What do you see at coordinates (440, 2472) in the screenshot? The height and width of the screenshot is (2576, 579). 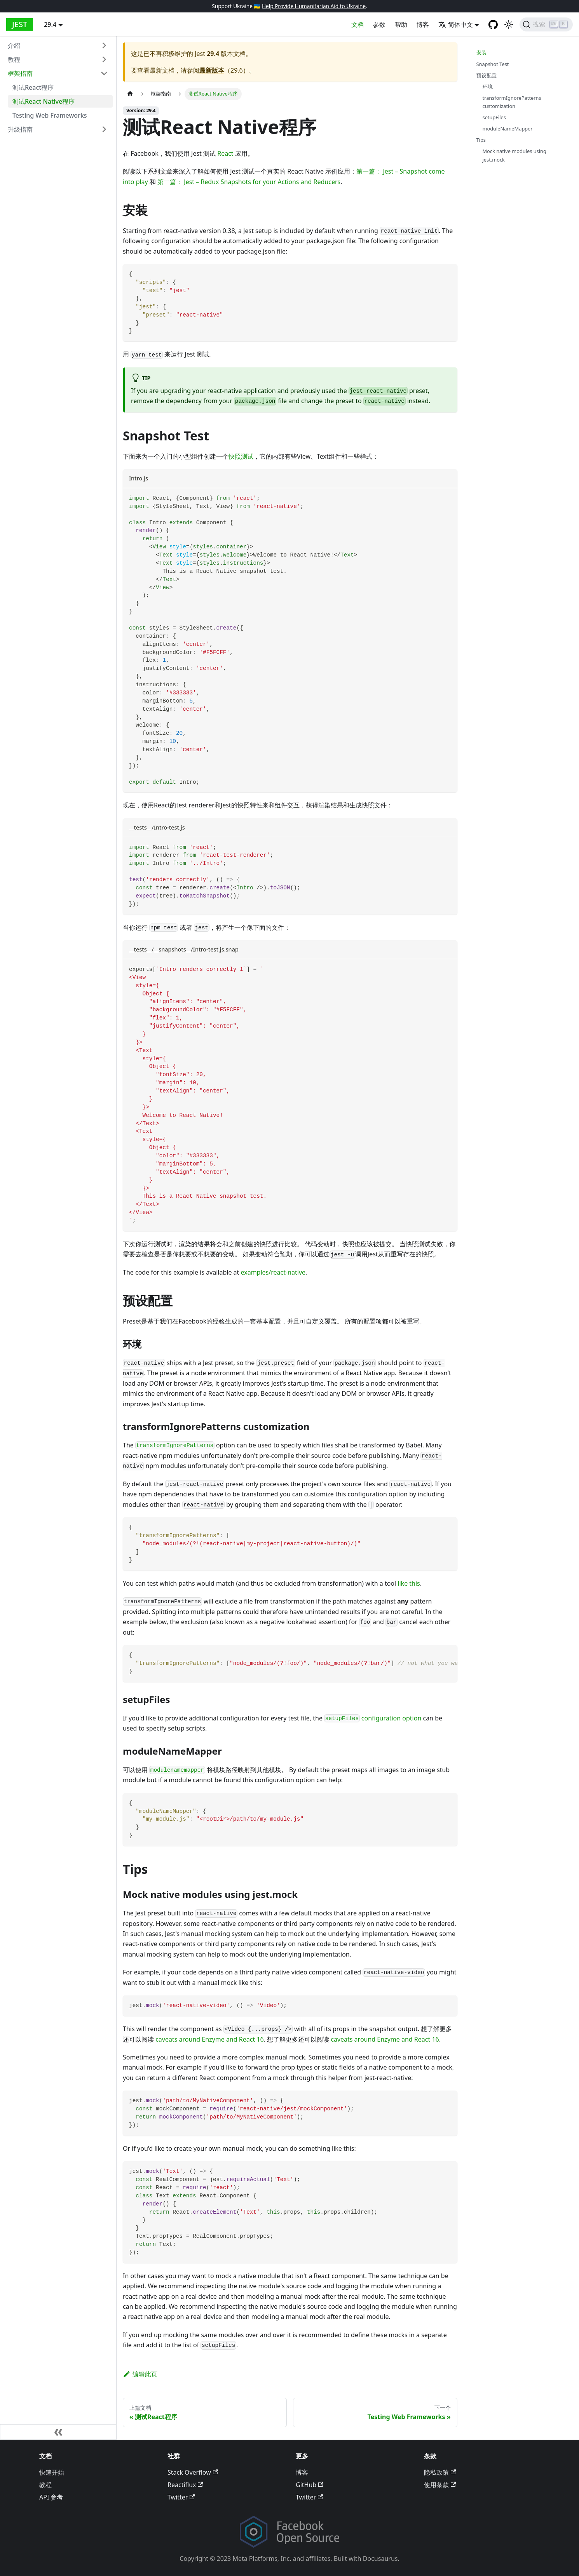 I see `隐私政策` at bounding box center [440, 2472].